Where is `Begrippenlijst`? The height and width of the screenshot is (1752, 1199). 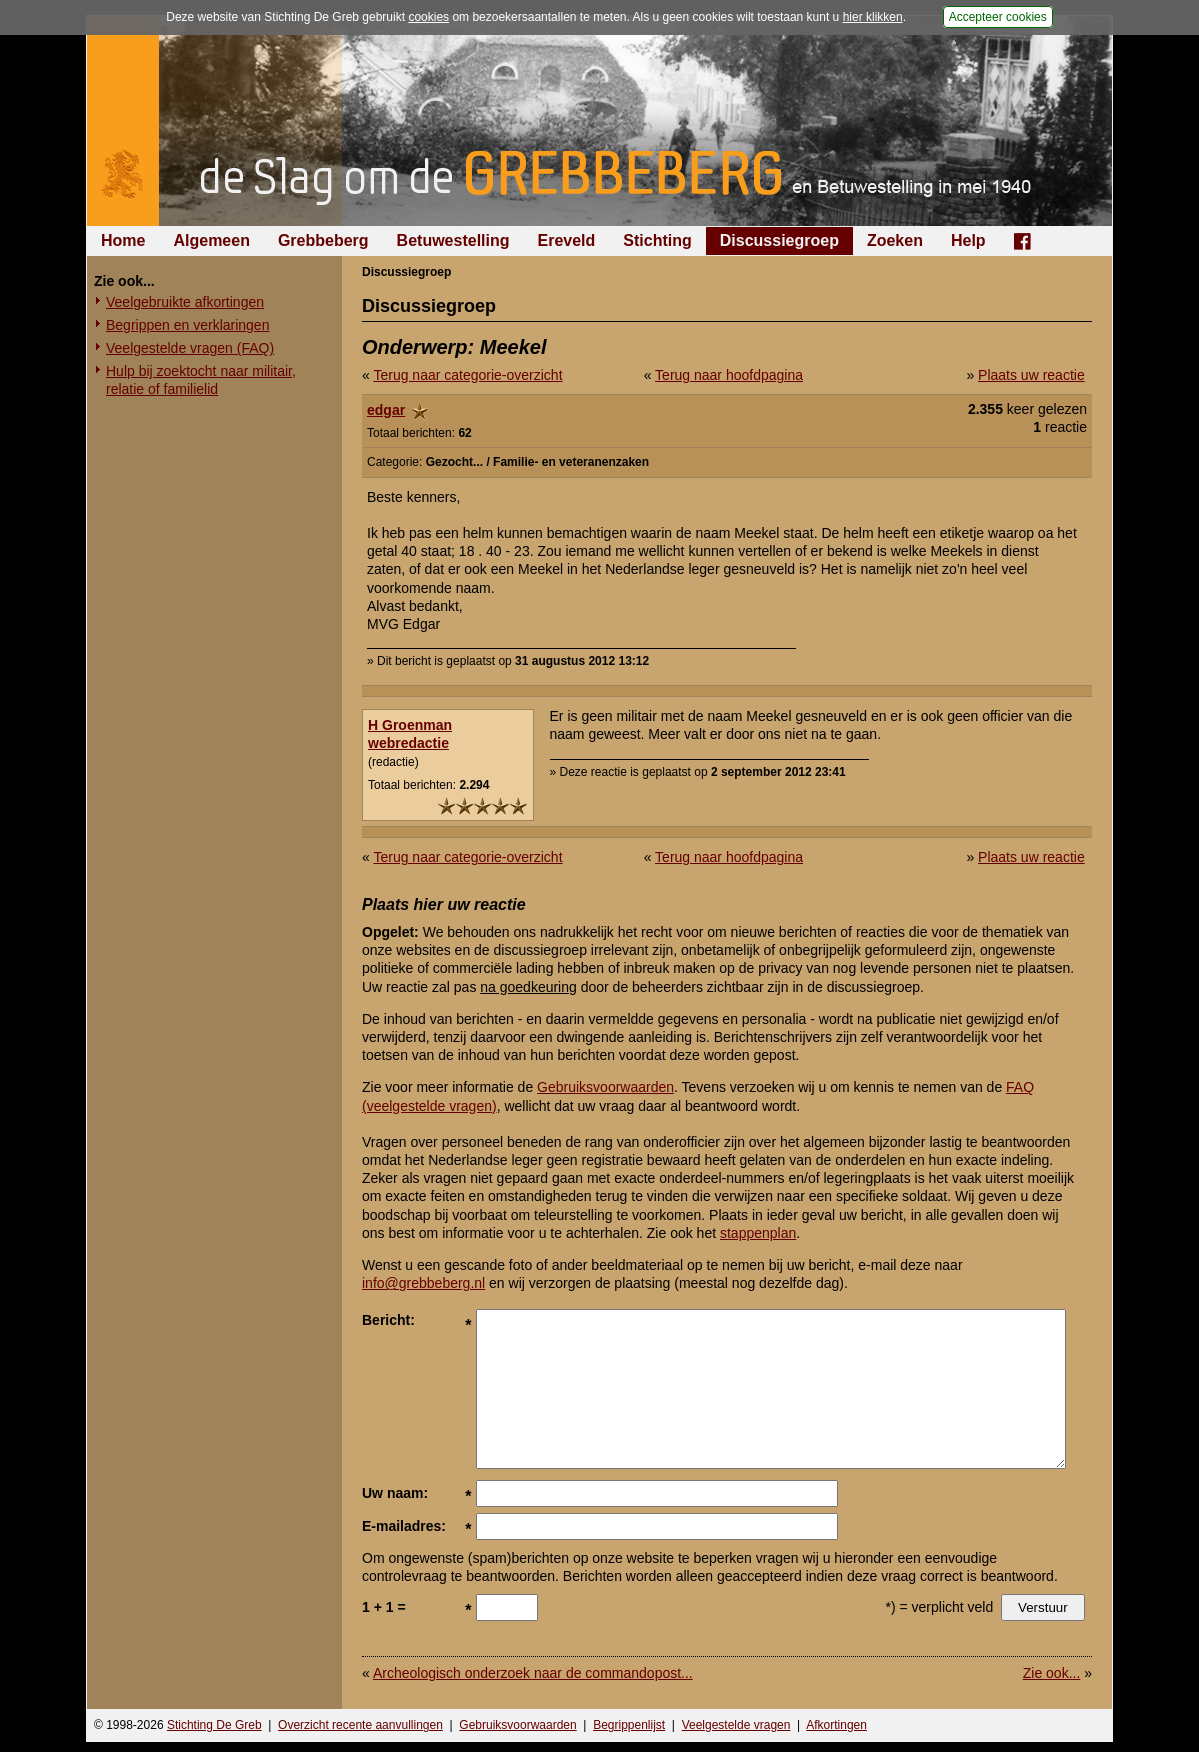 Begrippenlijst is located at coordinates (629, 1725).